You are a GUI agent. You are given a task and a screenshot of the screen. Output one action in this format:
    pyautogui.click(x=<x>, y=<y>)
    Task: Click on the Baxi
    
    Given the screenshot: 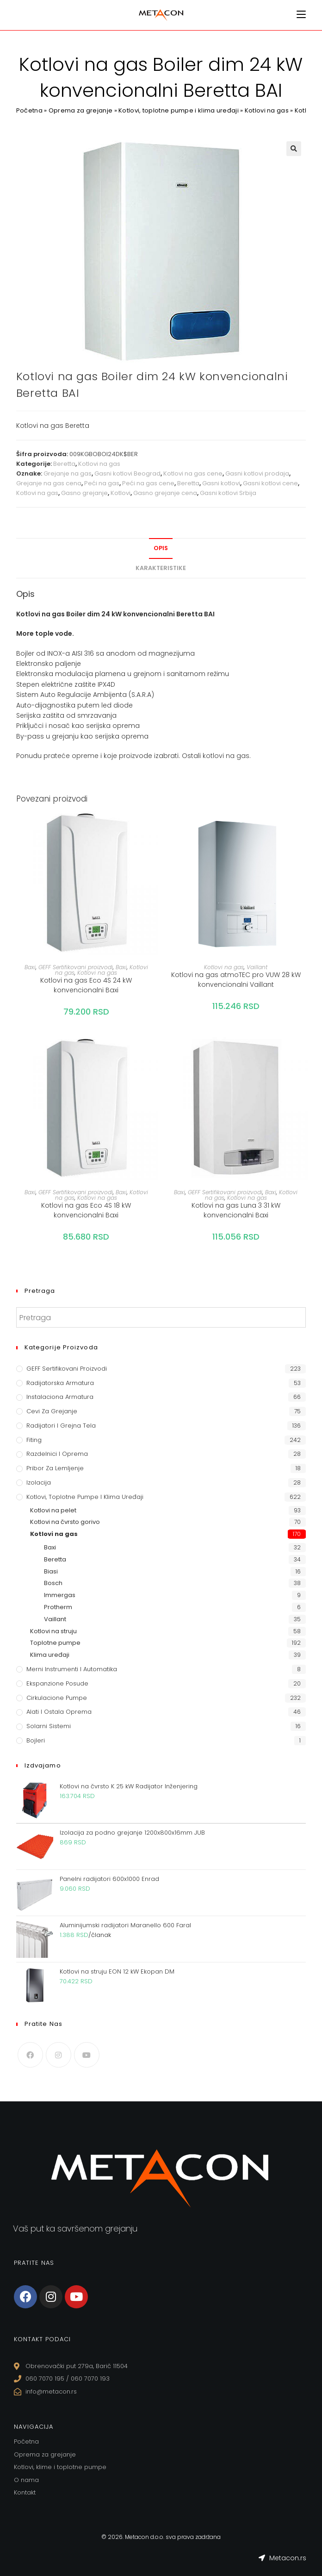 What is the action you would take?
    pyautogui.click(x=30, y=967)
    